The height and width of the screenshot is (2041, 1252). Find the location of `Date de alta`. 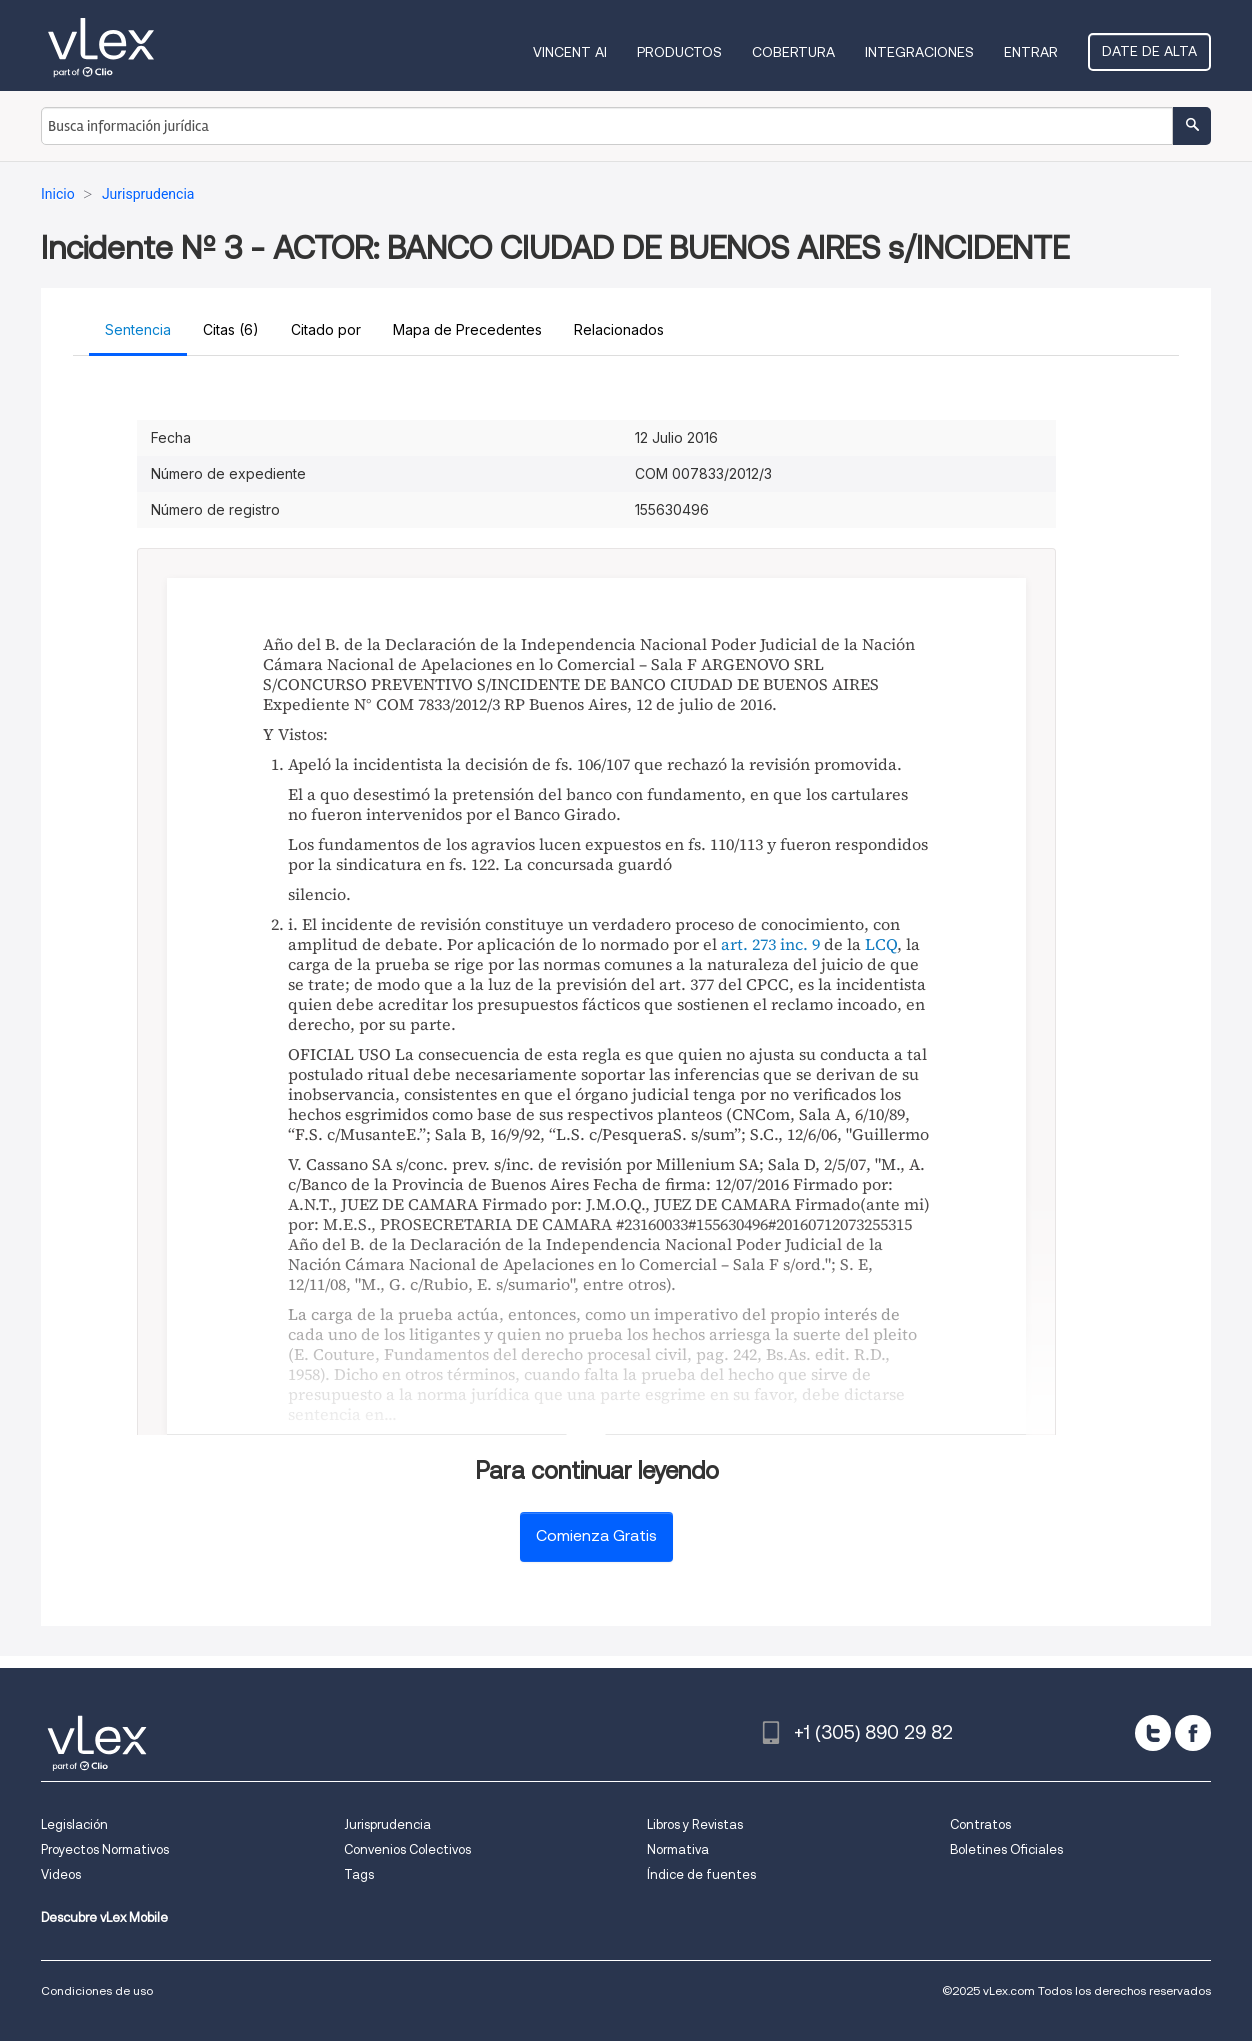

Date de alta is located at coordinates (1149, 51).